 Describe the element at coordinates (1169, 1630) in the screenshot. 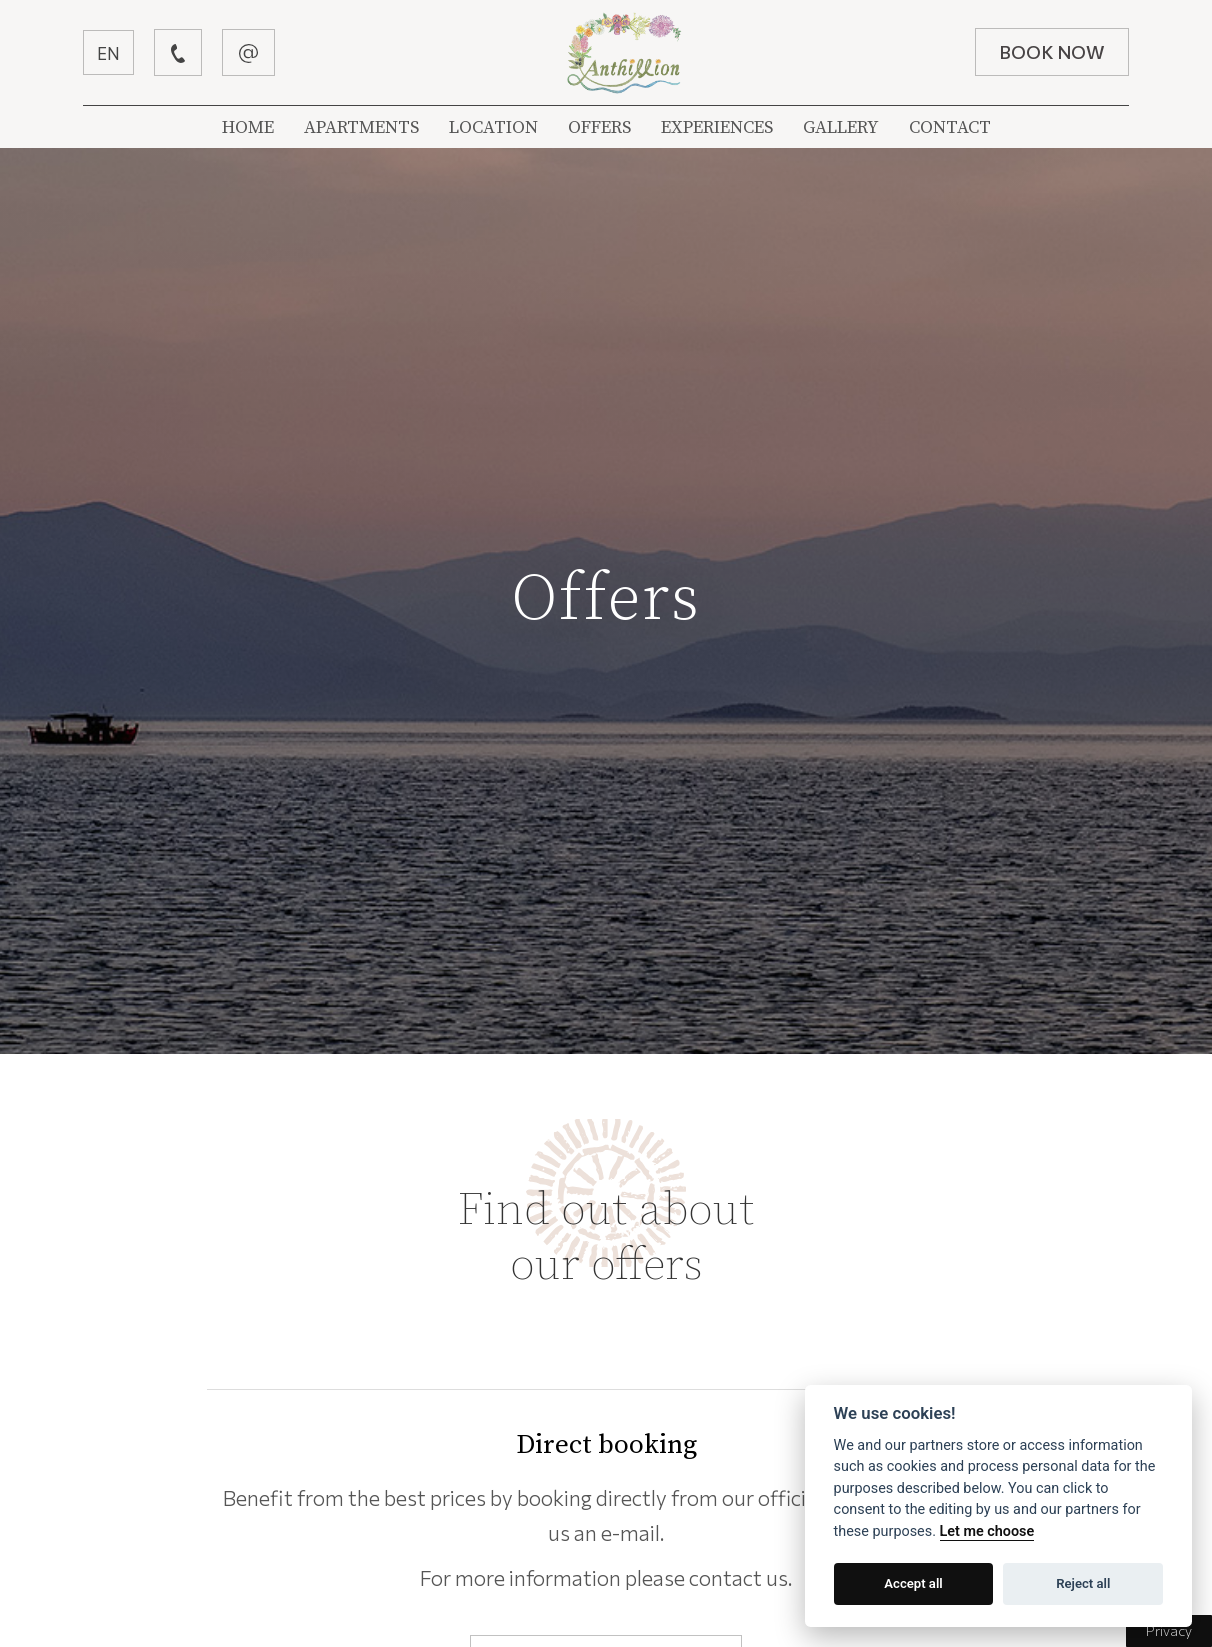

I see `Privacy` at that location.